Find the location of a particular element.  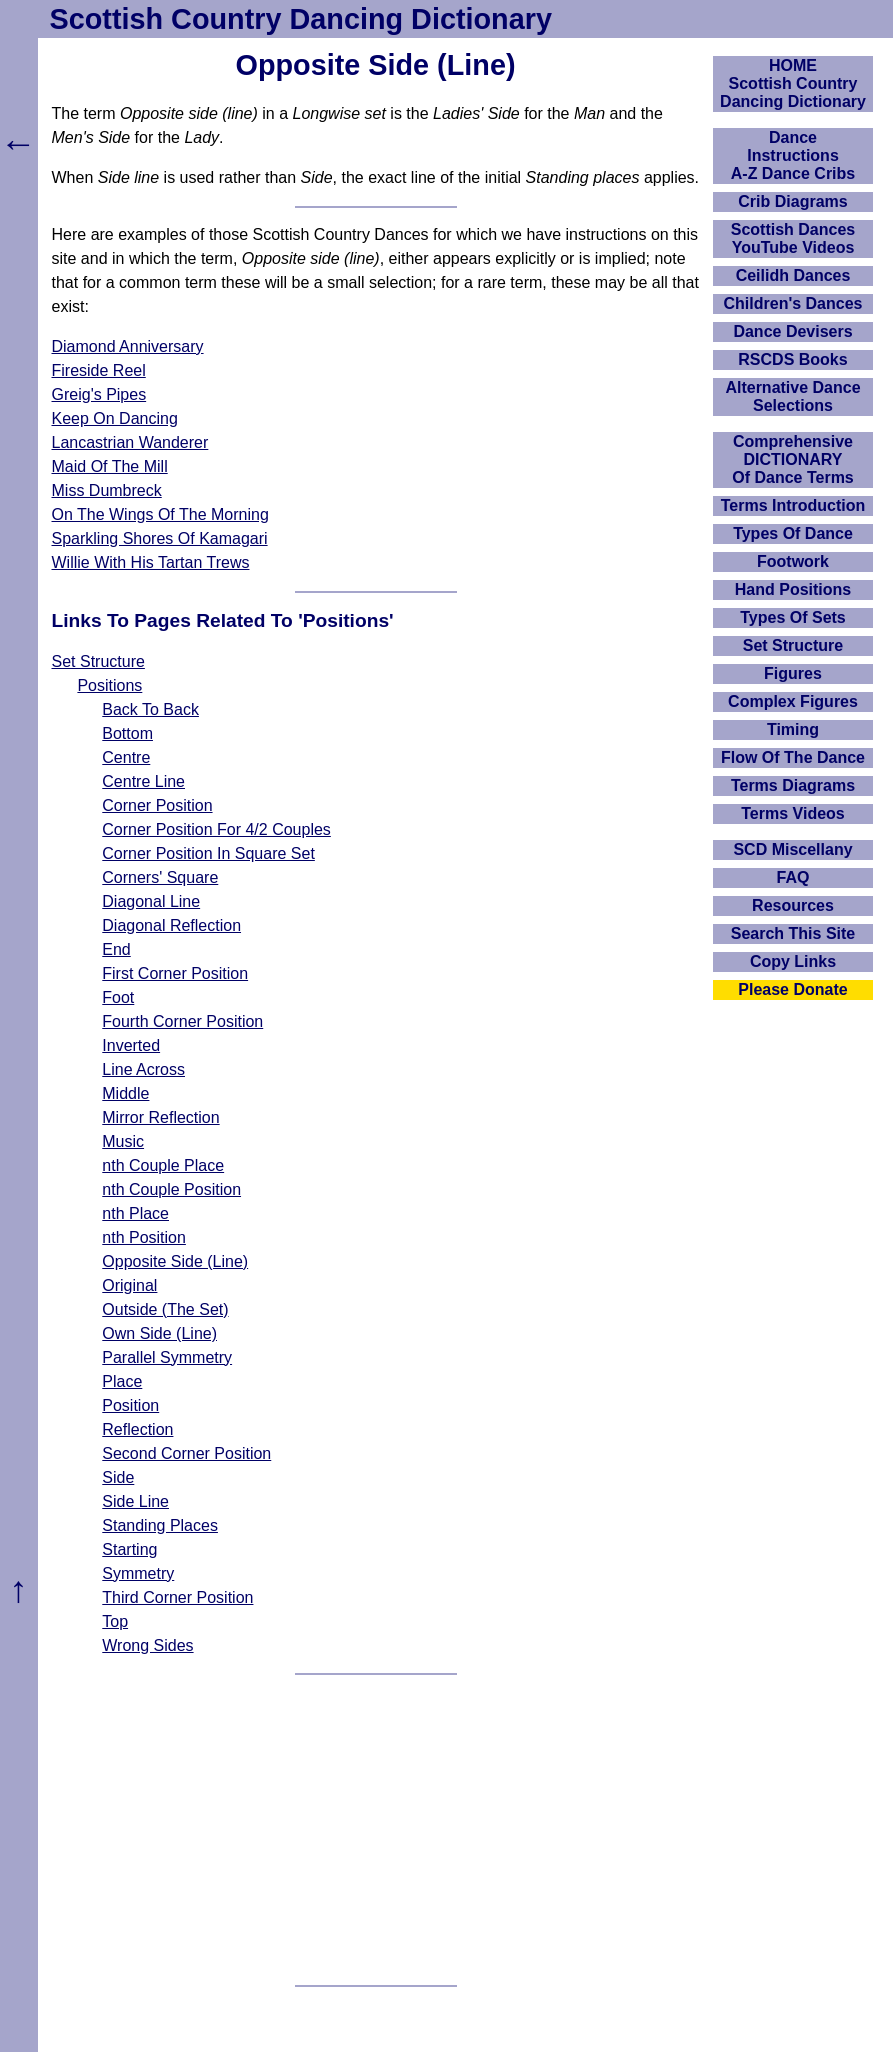

Reflection is located at coordinates (137, 1429).